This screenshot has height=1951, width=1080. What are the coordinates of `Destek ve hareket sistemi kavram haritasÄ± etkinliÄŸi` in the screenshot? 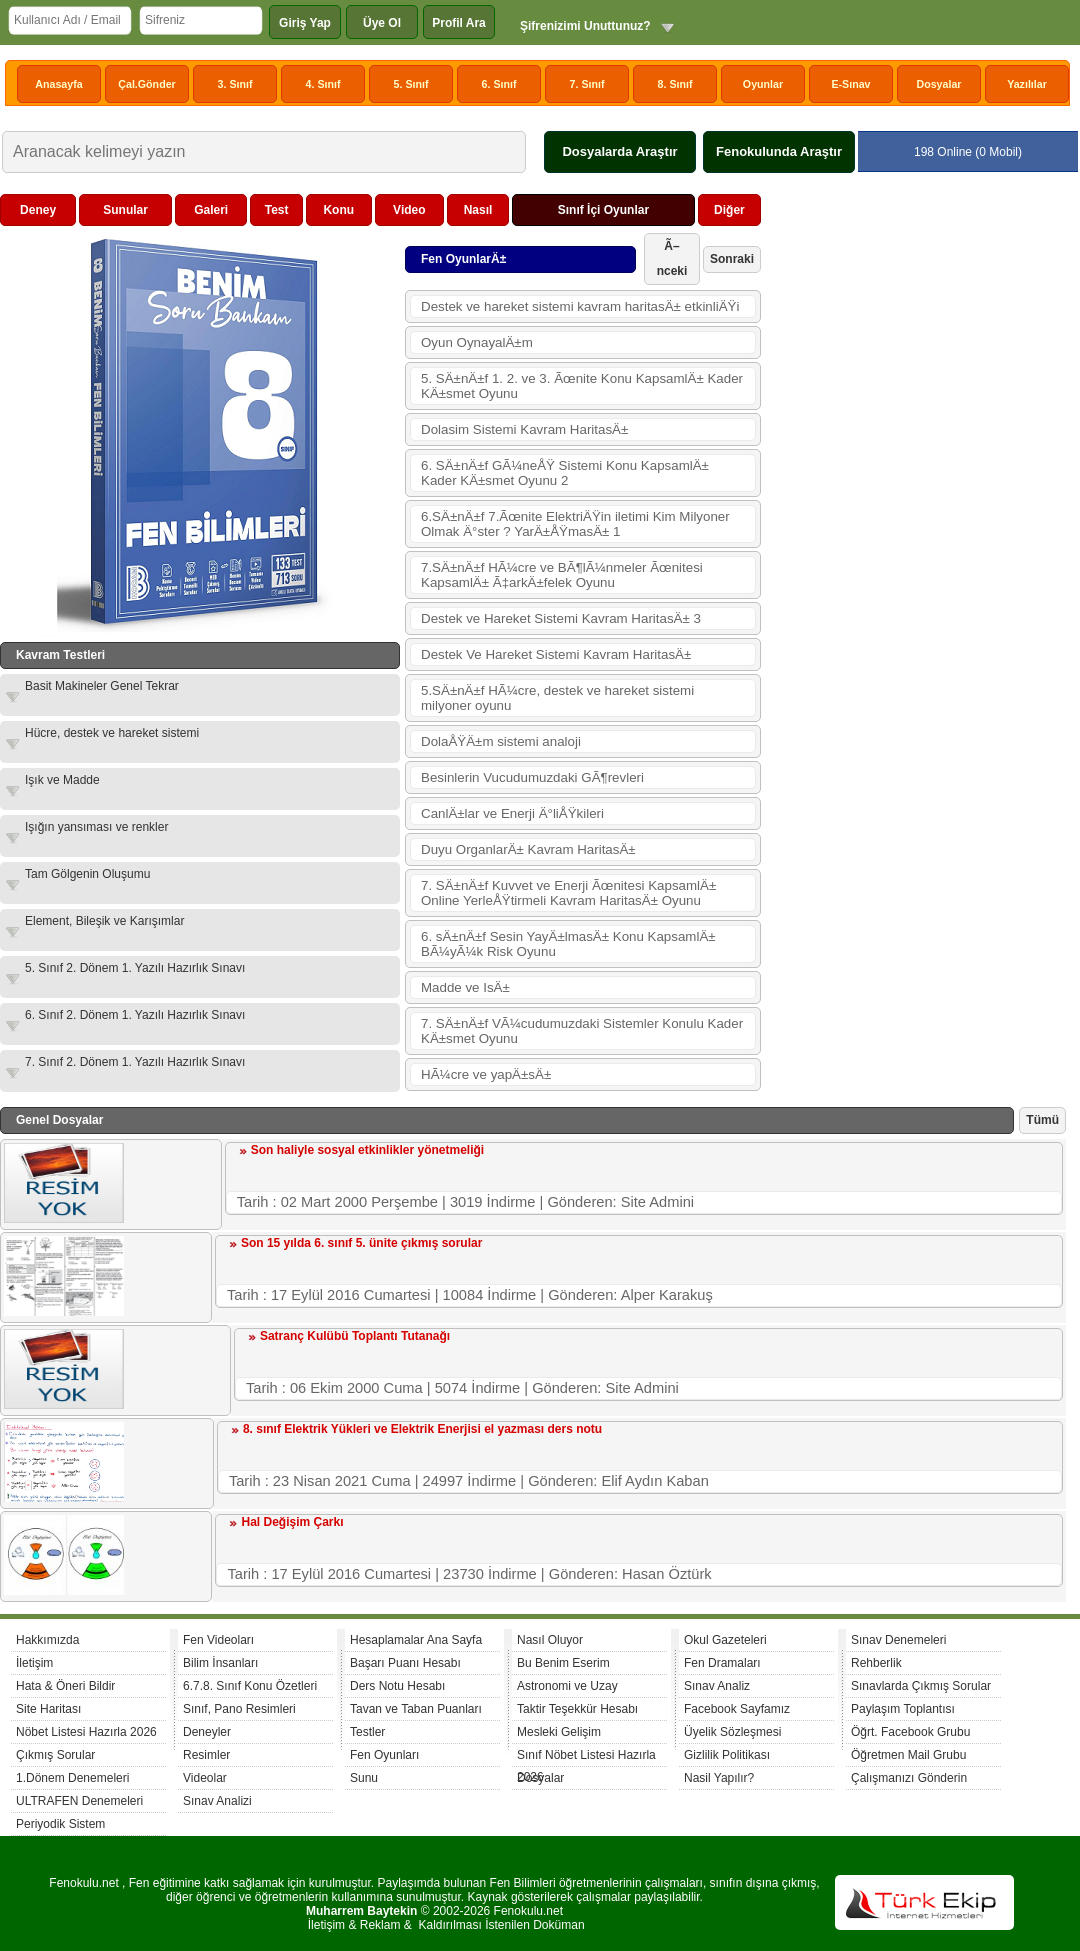 It's located at (580, 306).